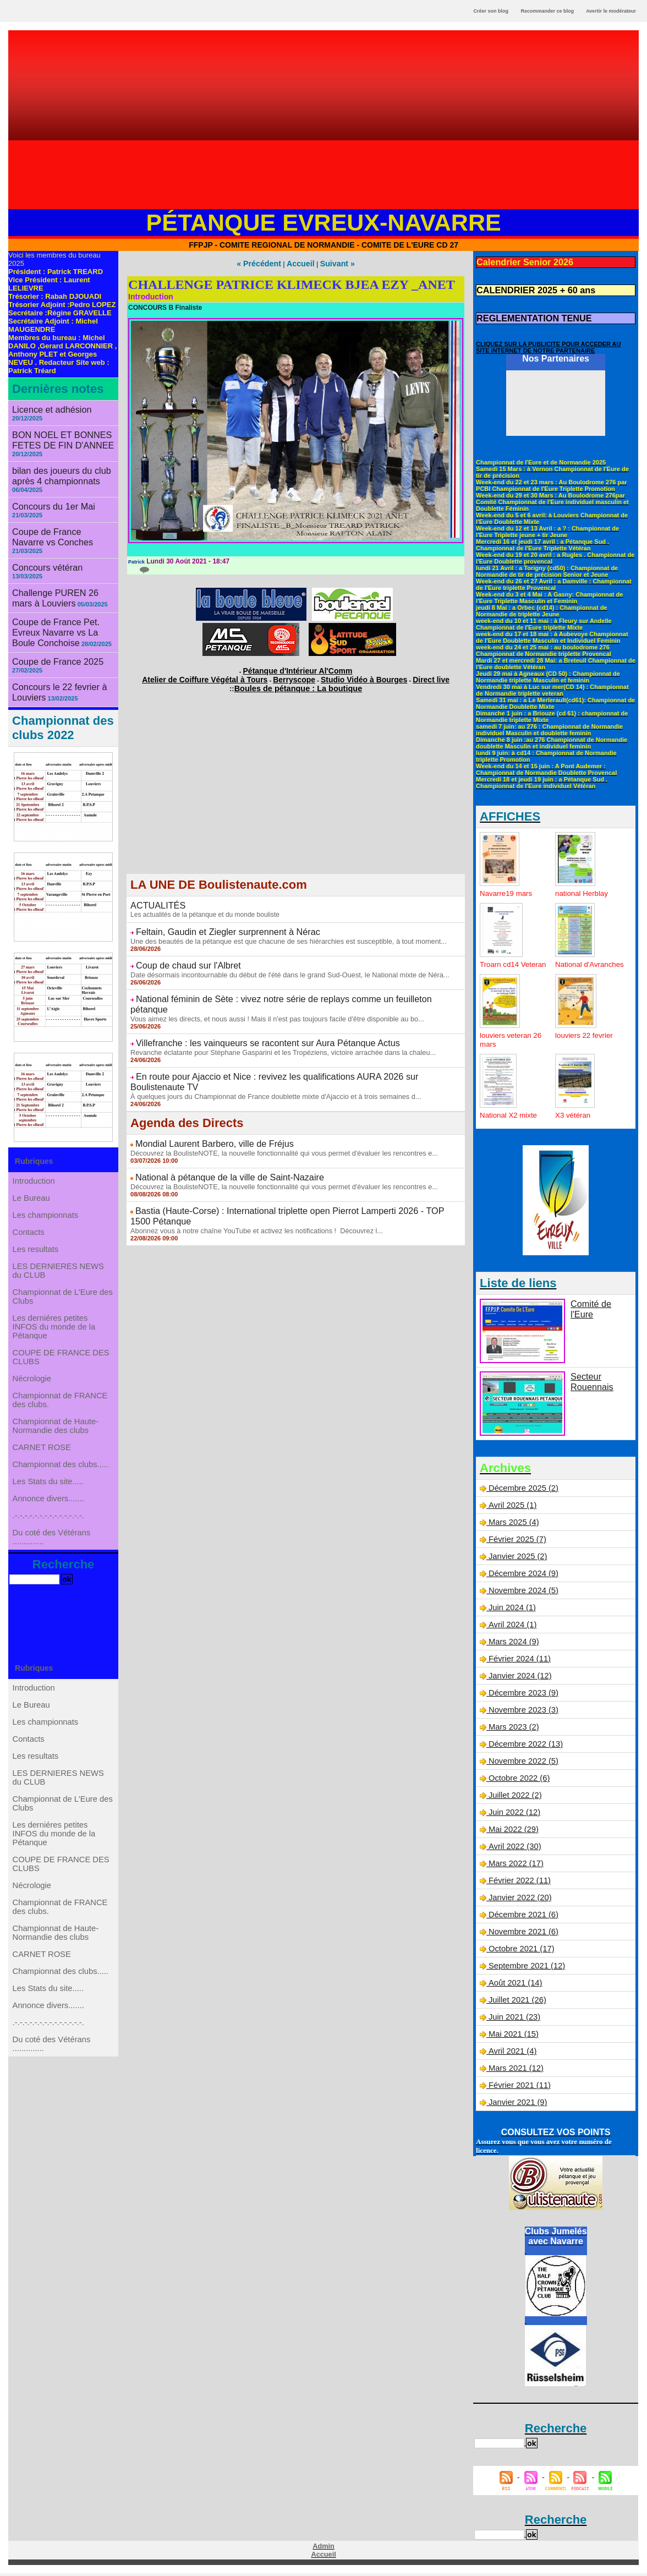 Image resolution: width=647 pixels, height=2576 pixels. What do you see at coordinates (518, 261) in the screenshot?
I see `Calendrier Senior 2026` at bounding box center [518, 261].